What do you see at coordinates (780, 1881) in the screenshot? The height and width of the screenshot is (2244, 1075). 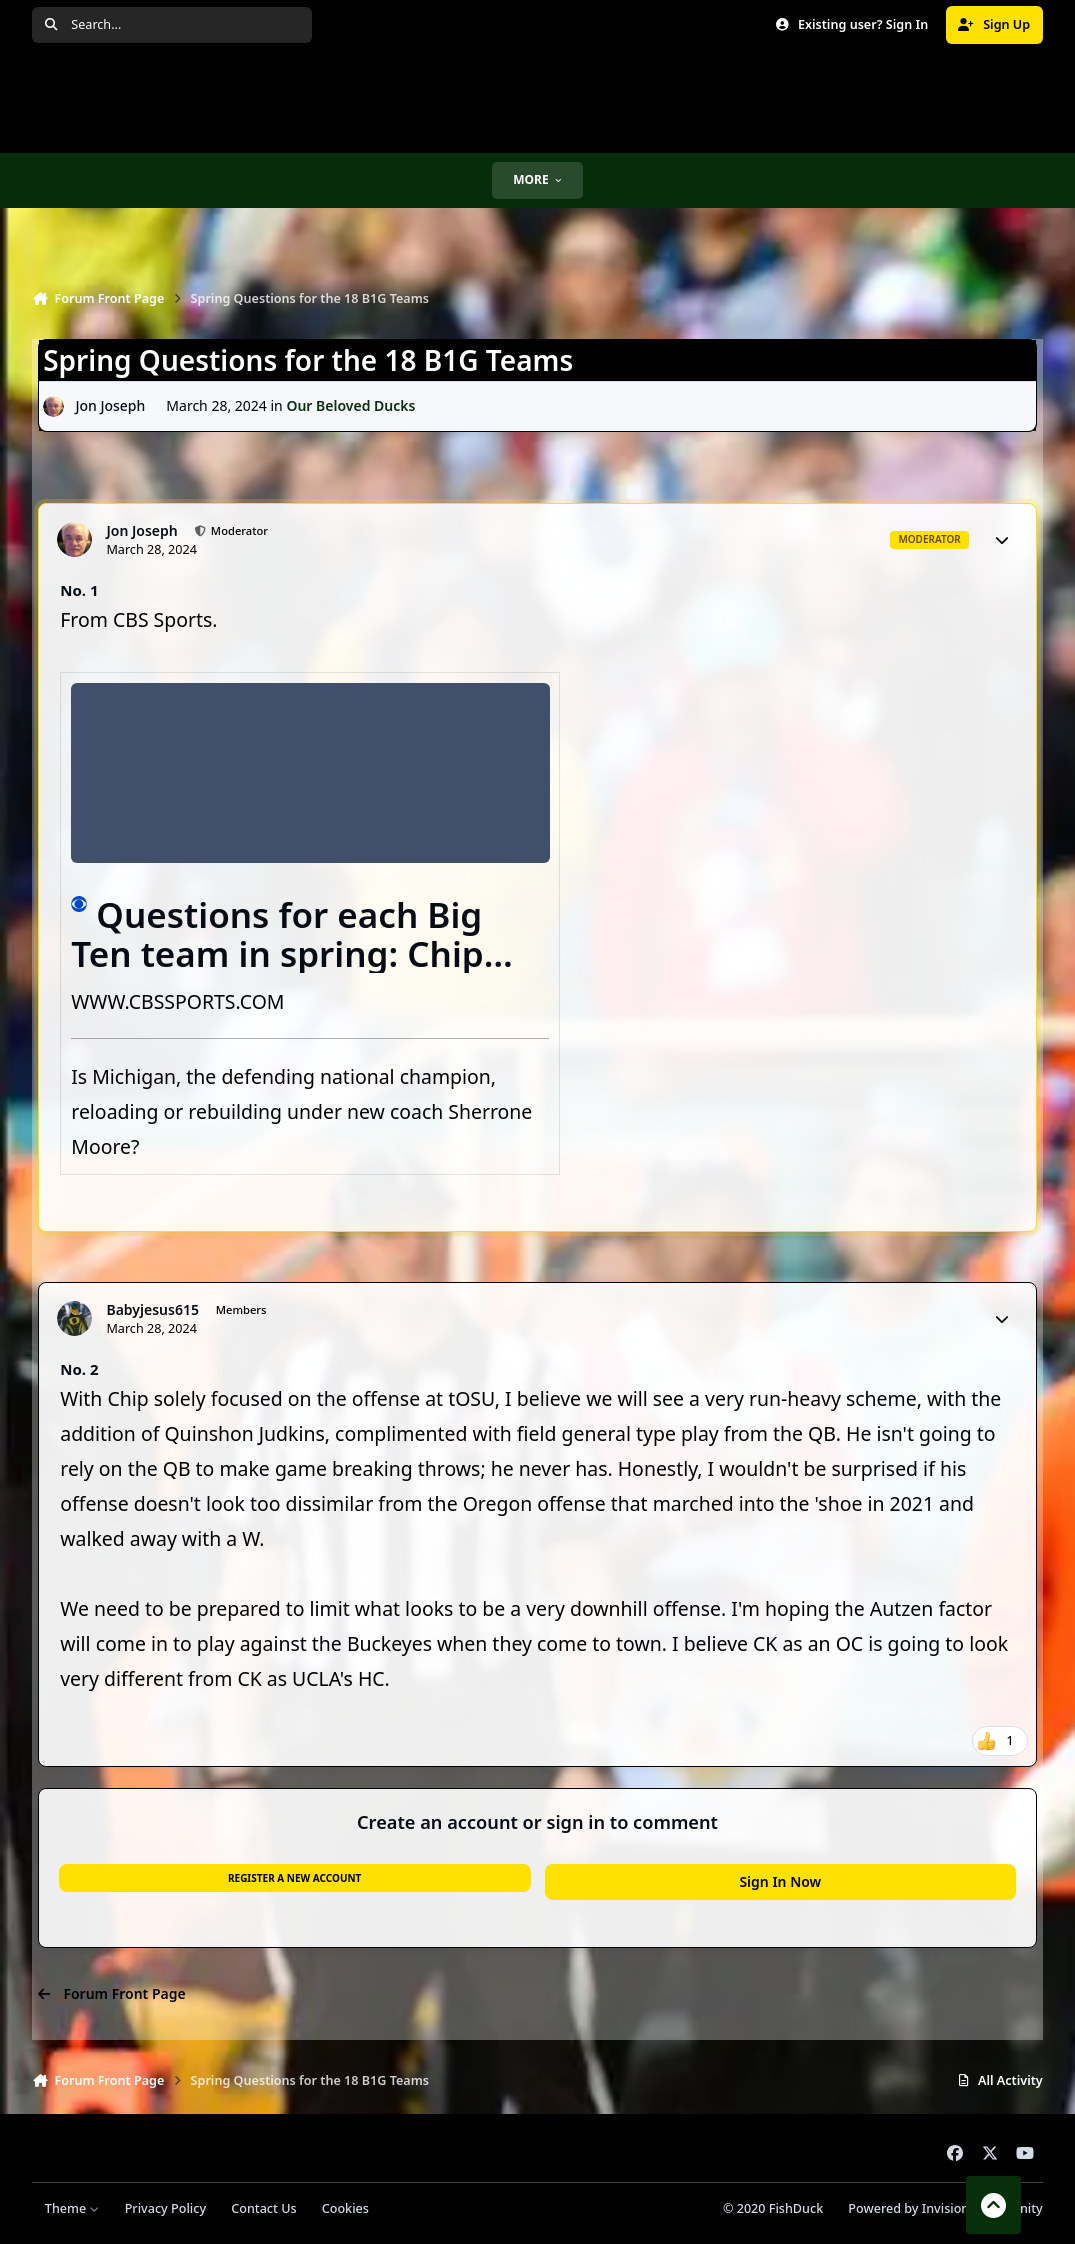 I see `Sign In Now` at bounding box center [780, 1881].